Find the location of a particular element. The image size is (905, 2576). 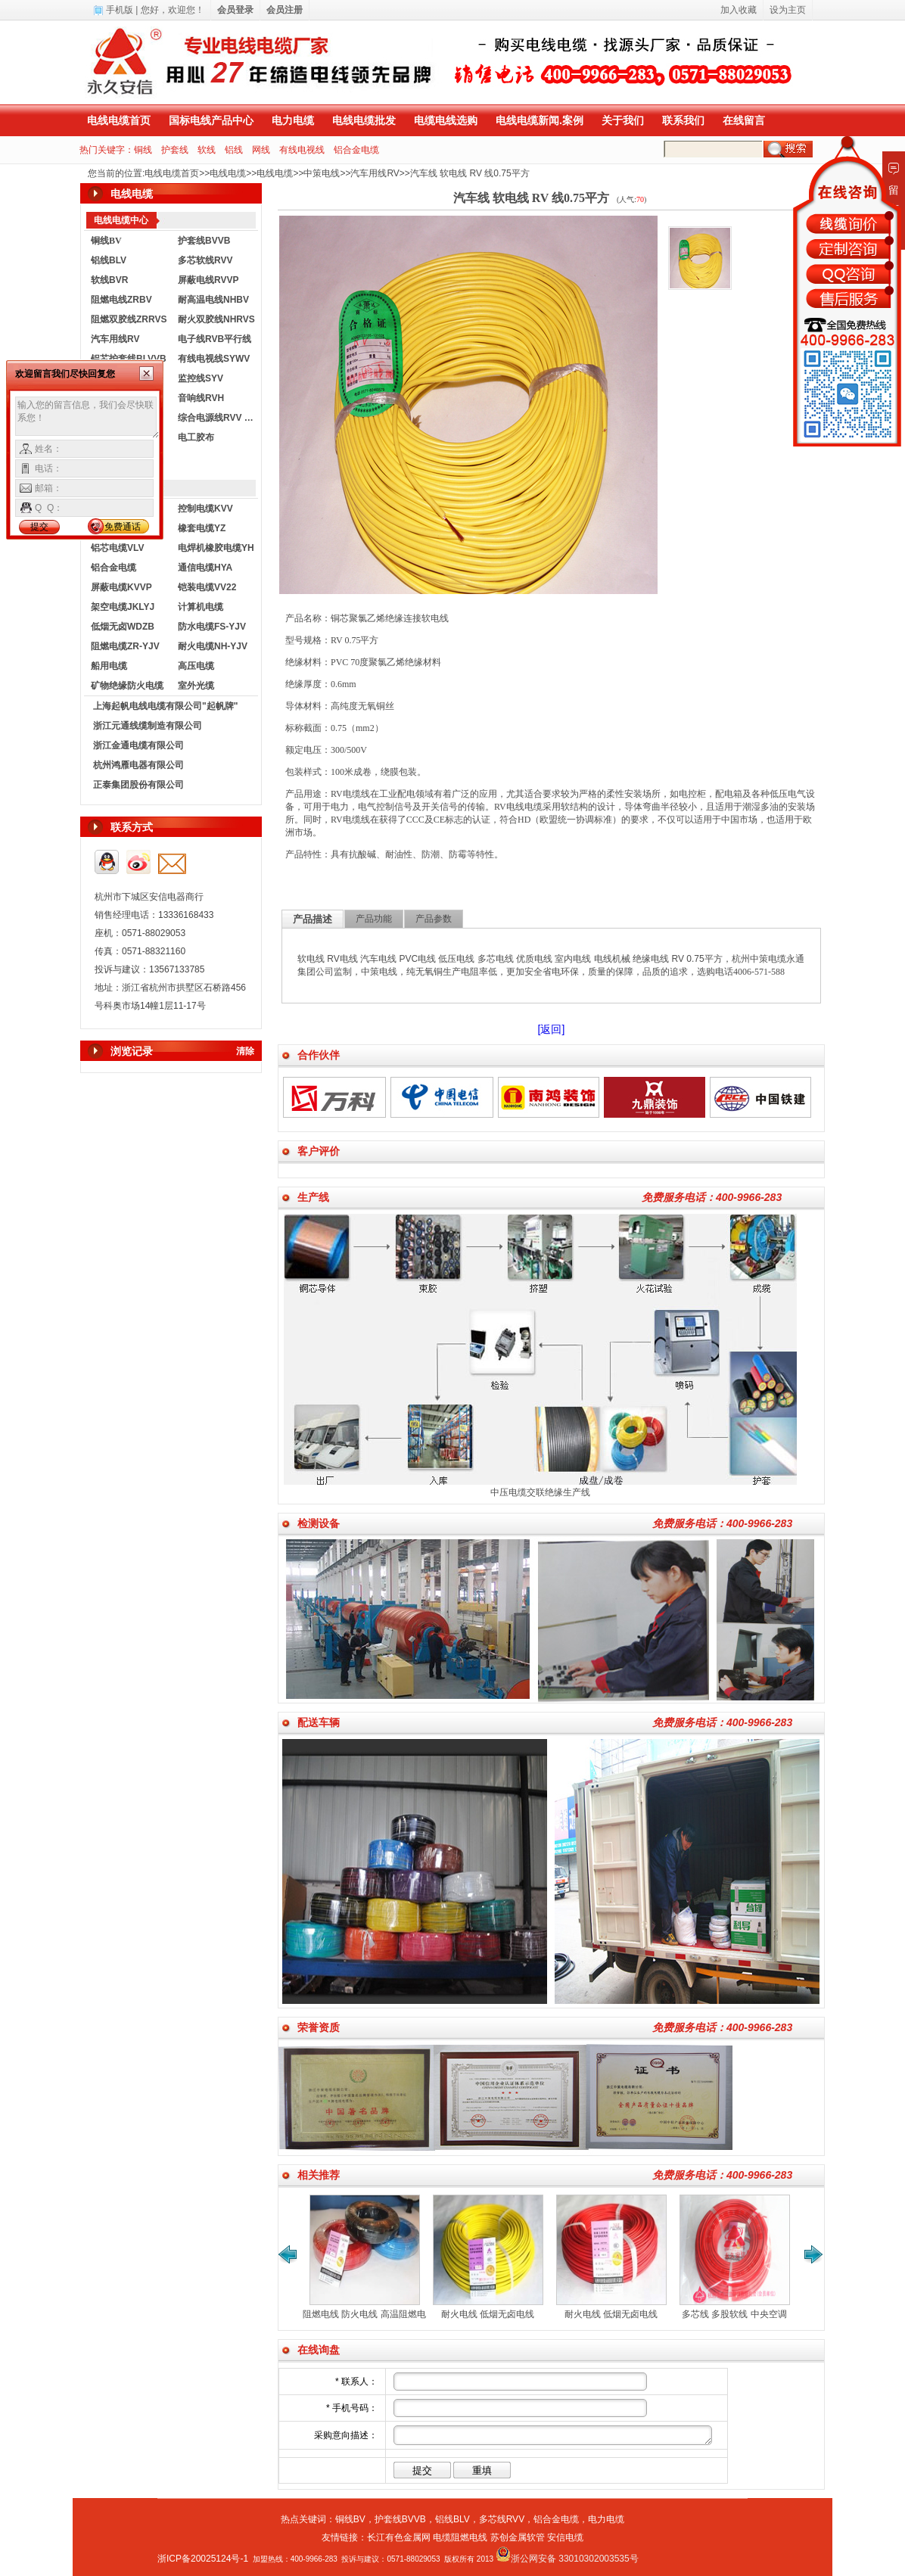

铝线 is located at coordinates (234, 150).